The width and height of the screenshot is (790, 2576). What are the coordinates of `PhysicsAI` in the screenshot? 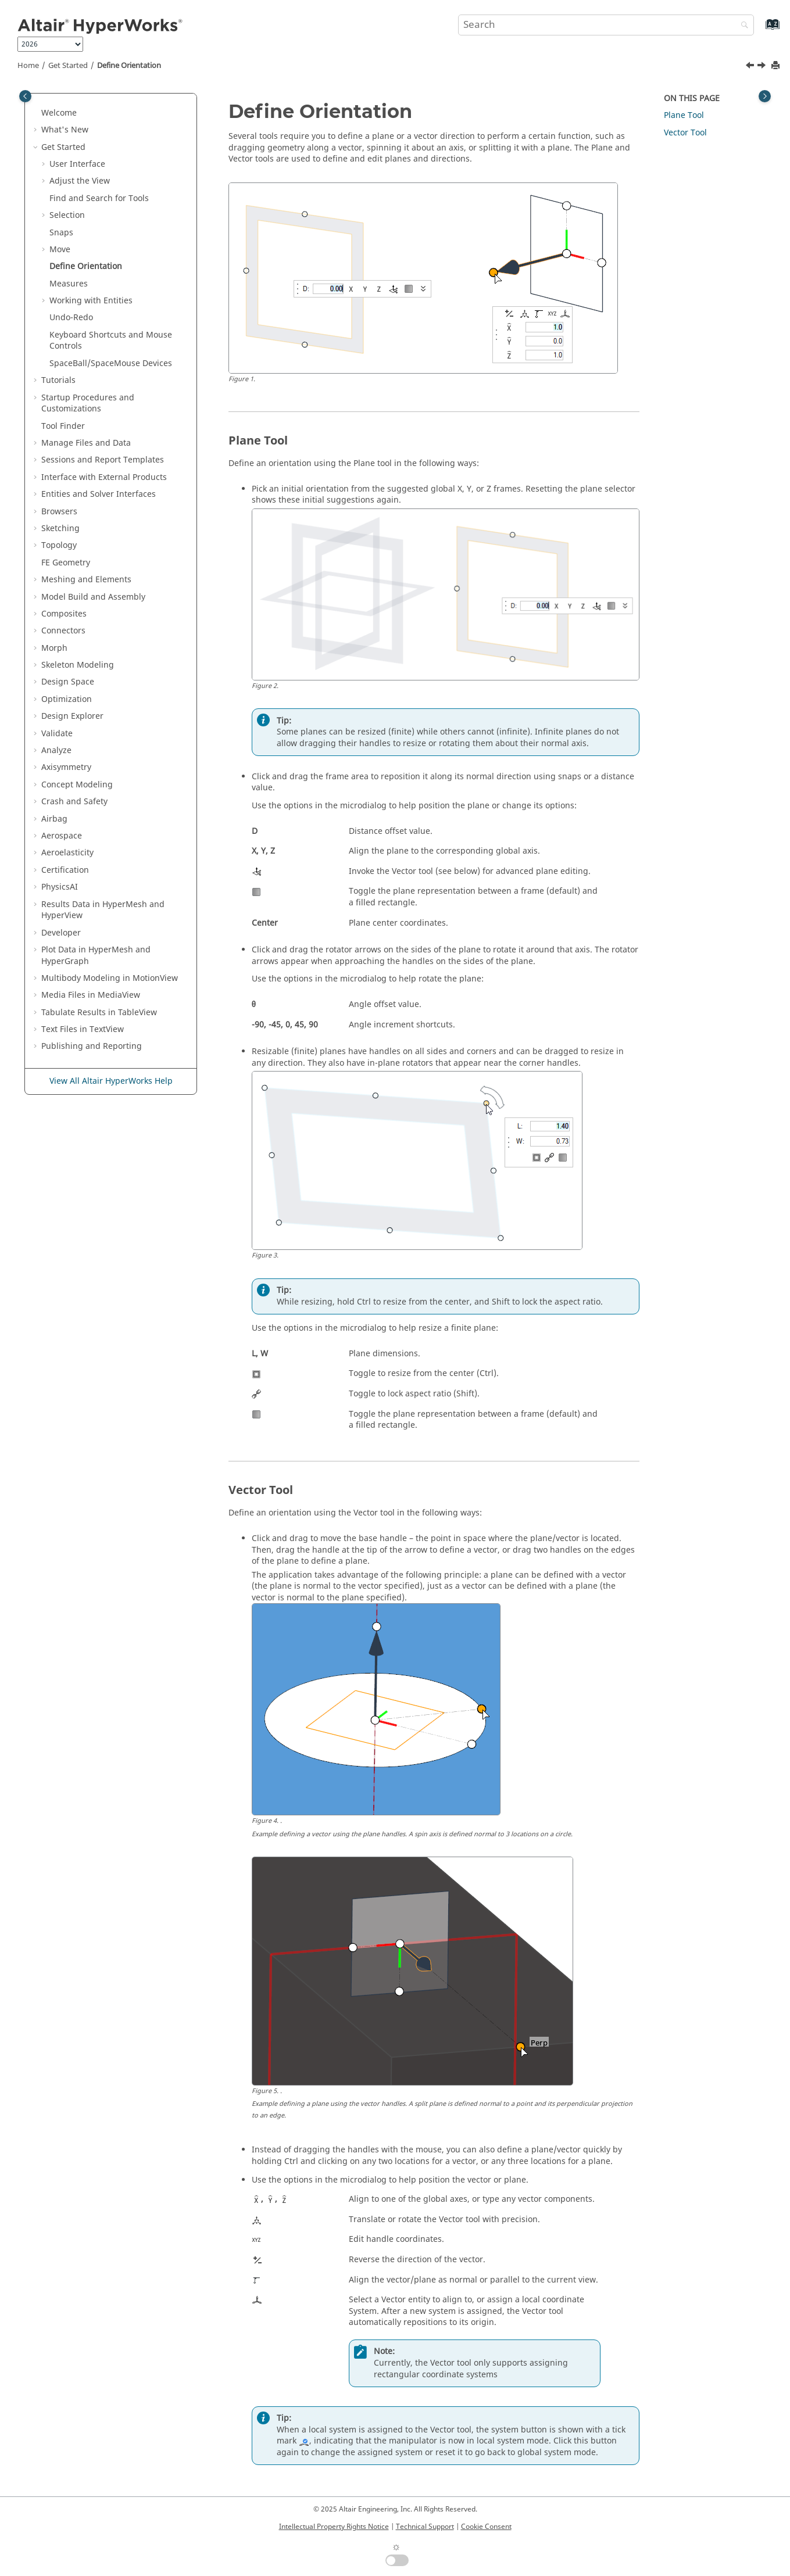 It's located at (59, 887).